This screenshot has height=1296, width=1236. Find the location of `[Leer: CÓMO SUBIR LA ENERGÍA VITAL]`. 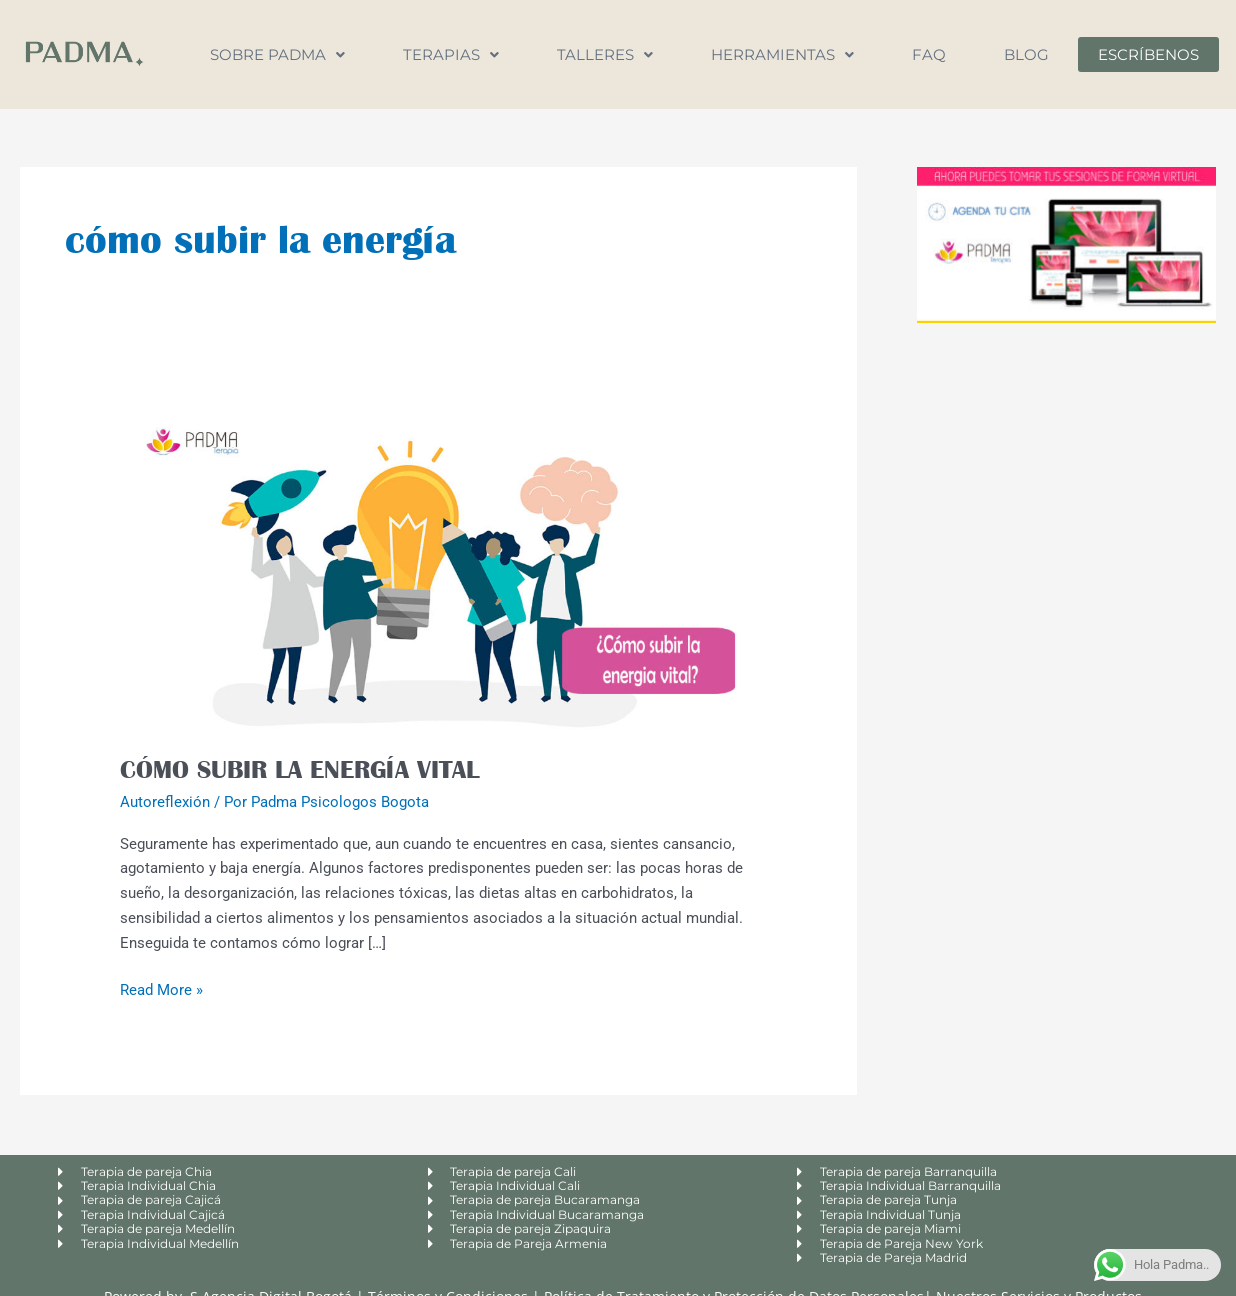

[Leer: CÓMO SUBIR LA ENERGÍA VITAL] is located at coordinates (438, 563).